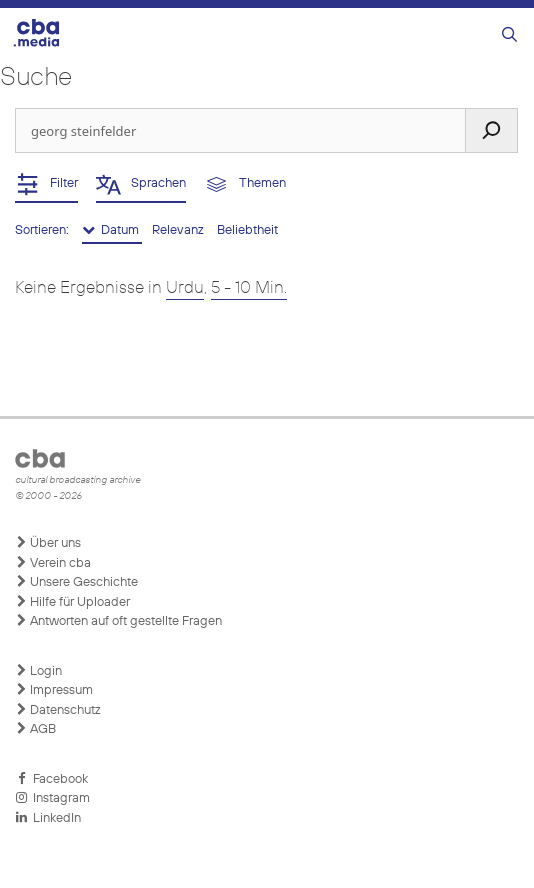 The image size is (534, 888). What do you see at coordinates (53, 563) in the screenshot?
I see `Verein cba` at bounding box center [53, 563].